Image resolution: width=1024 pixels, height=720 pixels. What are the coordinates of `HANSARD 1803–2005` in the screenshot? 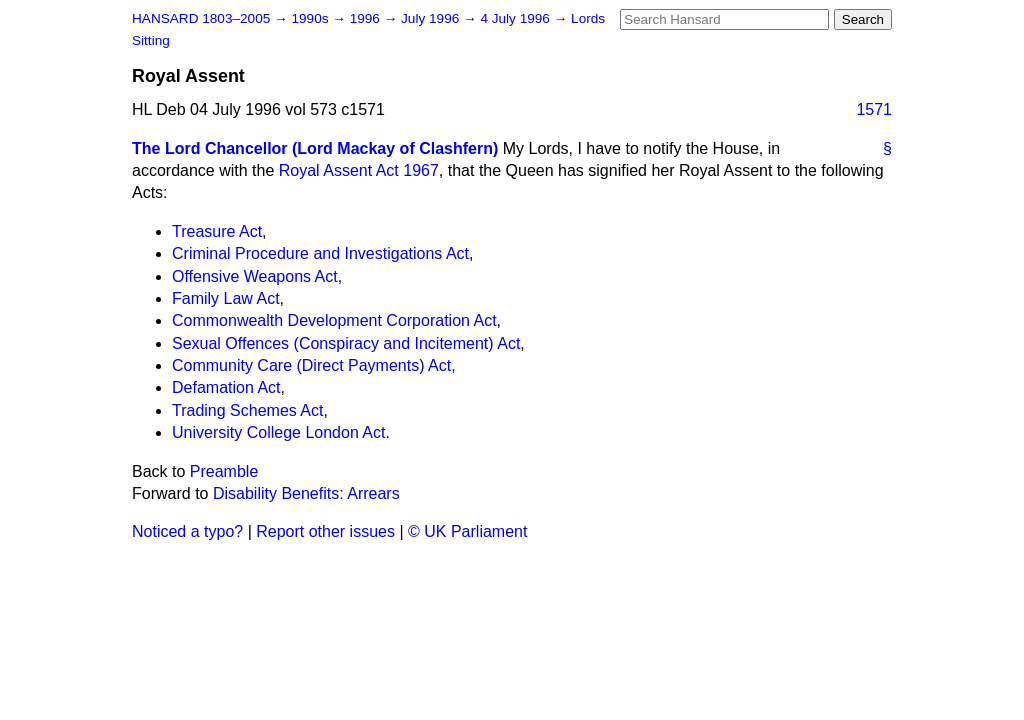 It's located at (201, 18).